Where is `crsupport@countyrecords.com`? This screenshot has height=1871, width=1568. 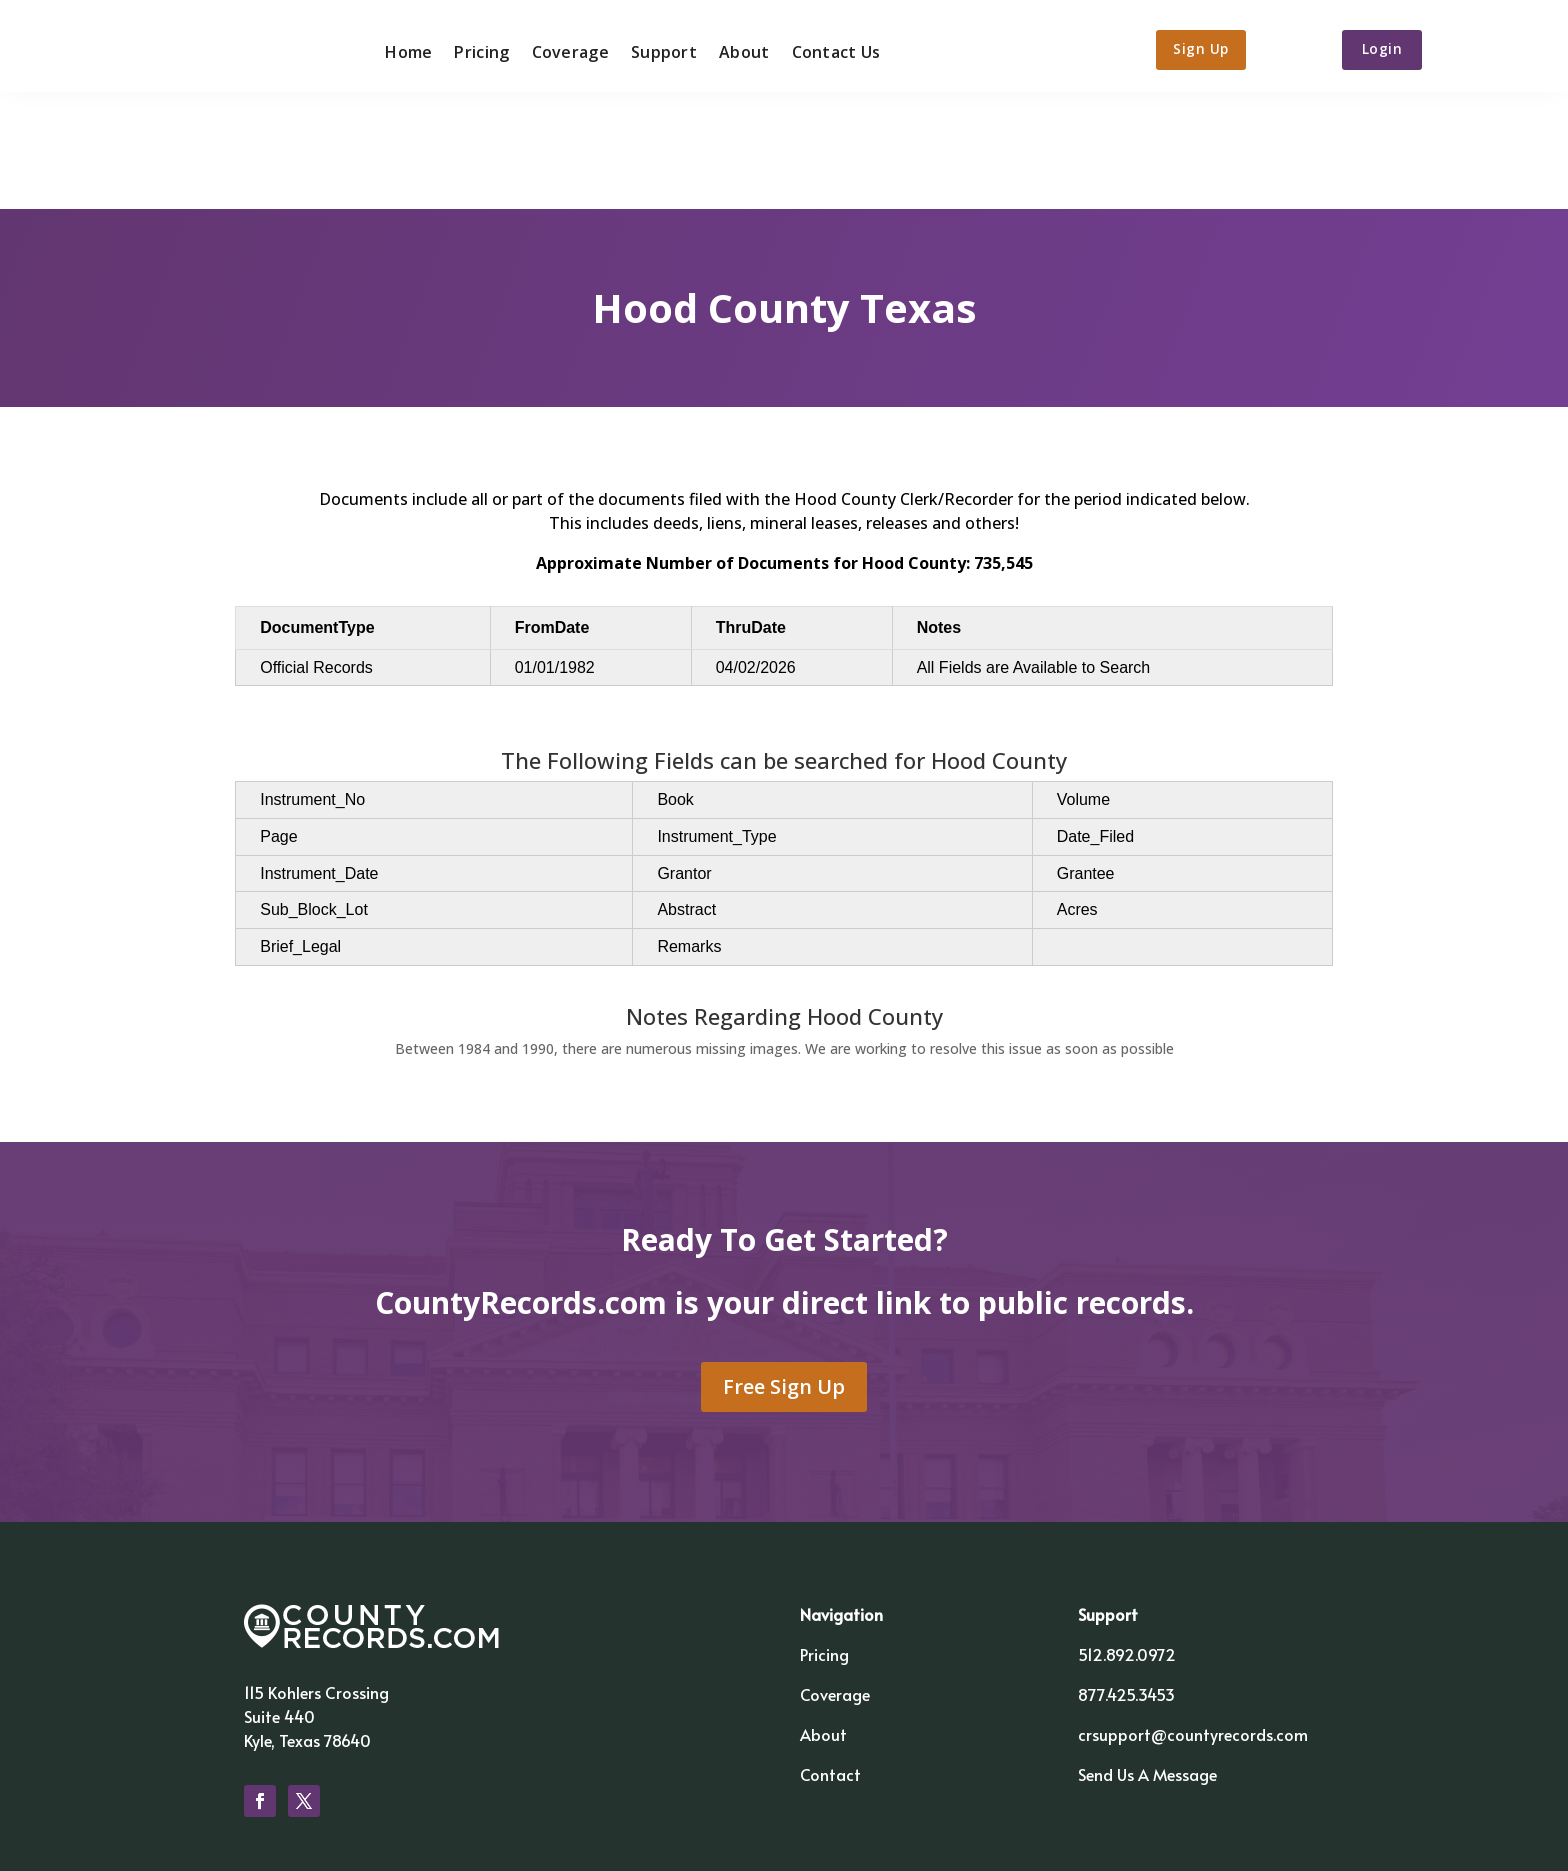 crsupport@countyrecords.com is located at coordinates (1193, 1622).